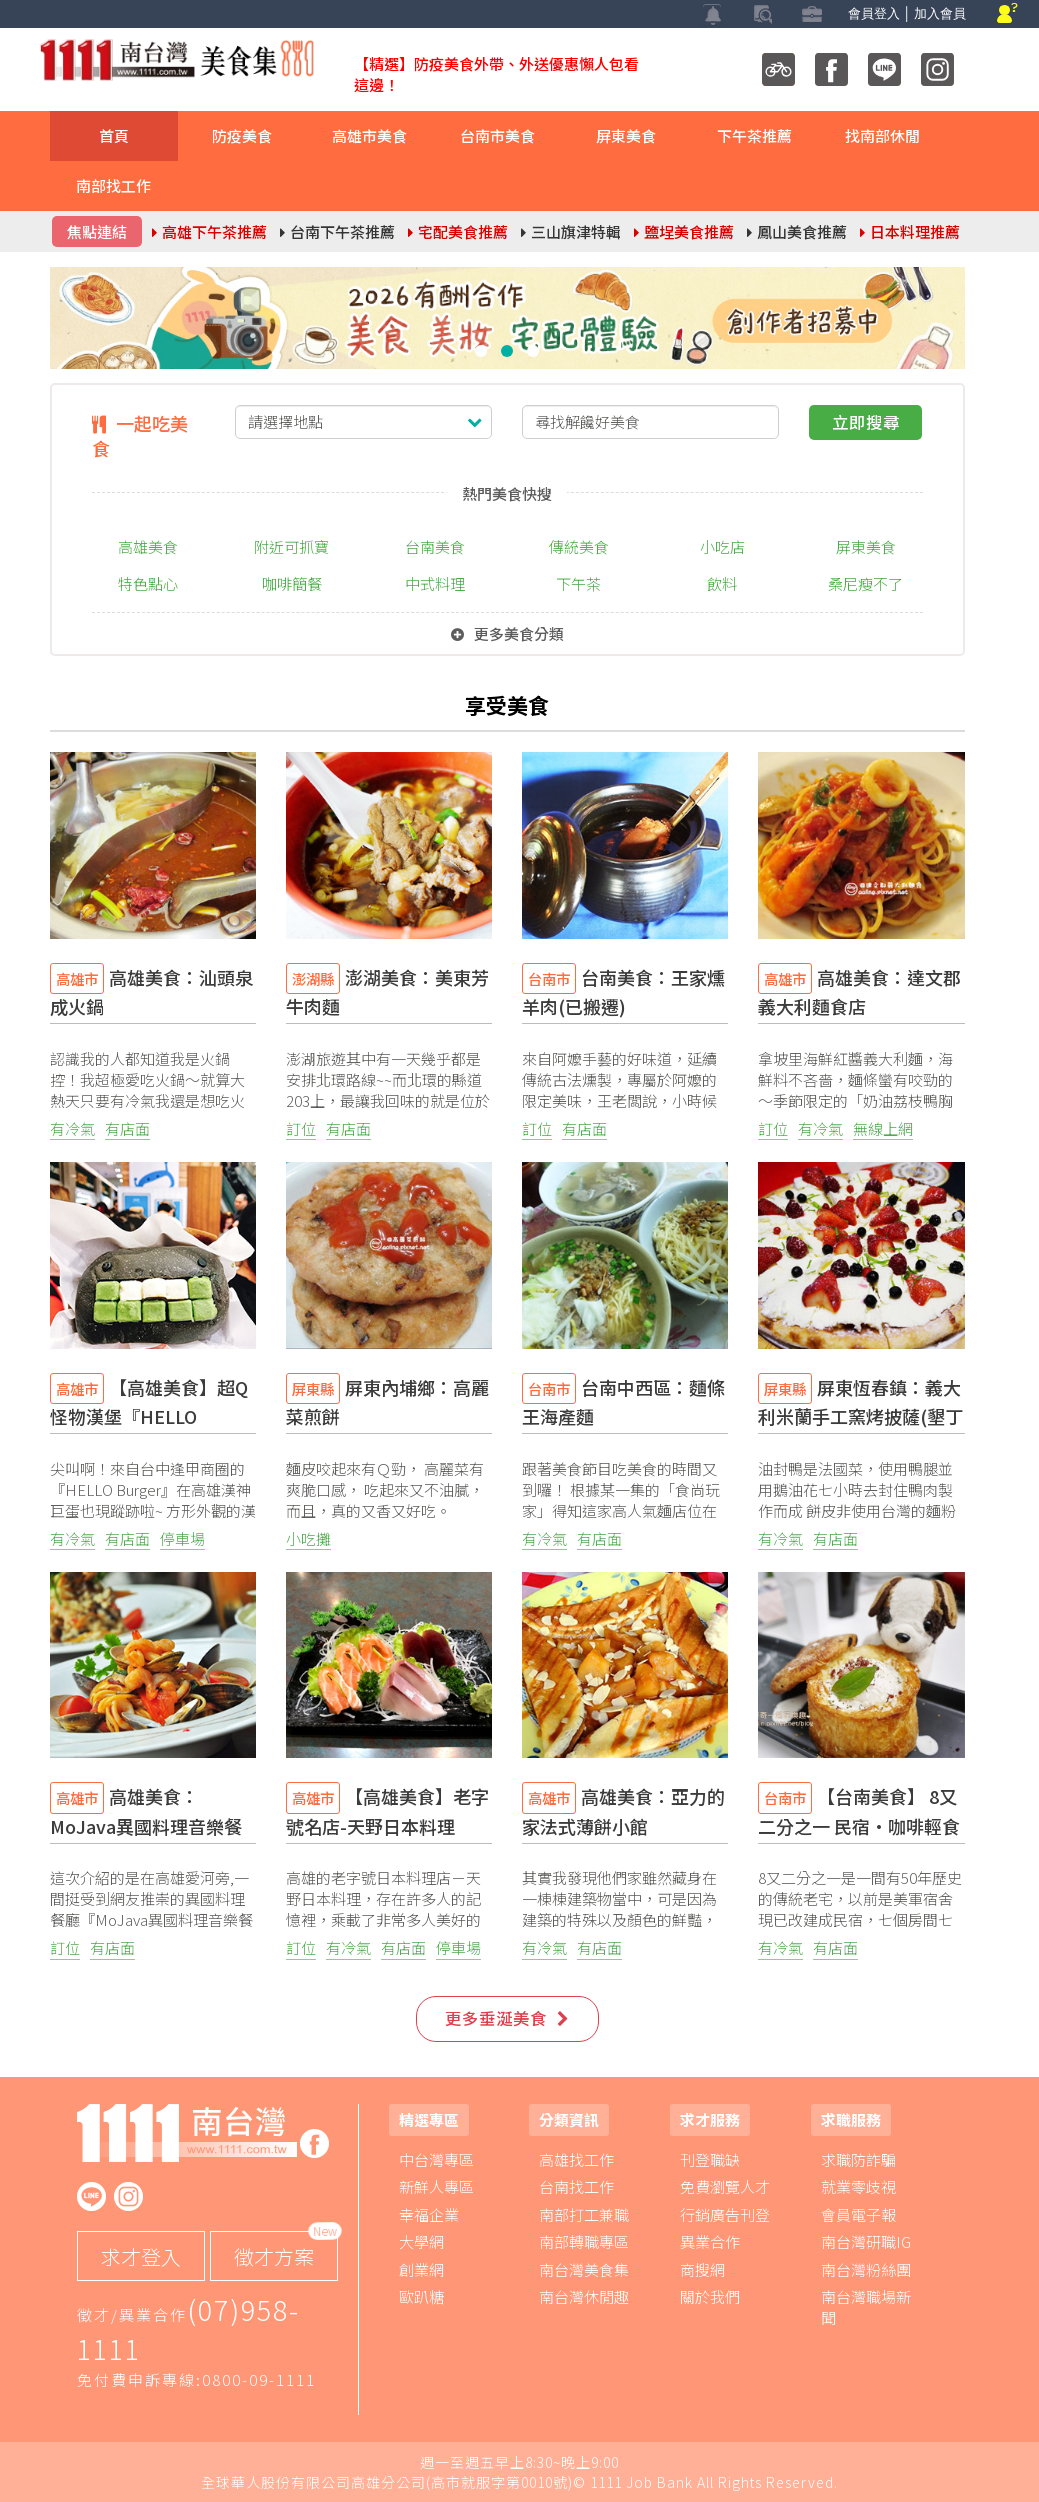 Image resolution: width=1039 pixels, height=2502 pixels. I want to click on 免費瀏覽人才, so click(725, 2186).